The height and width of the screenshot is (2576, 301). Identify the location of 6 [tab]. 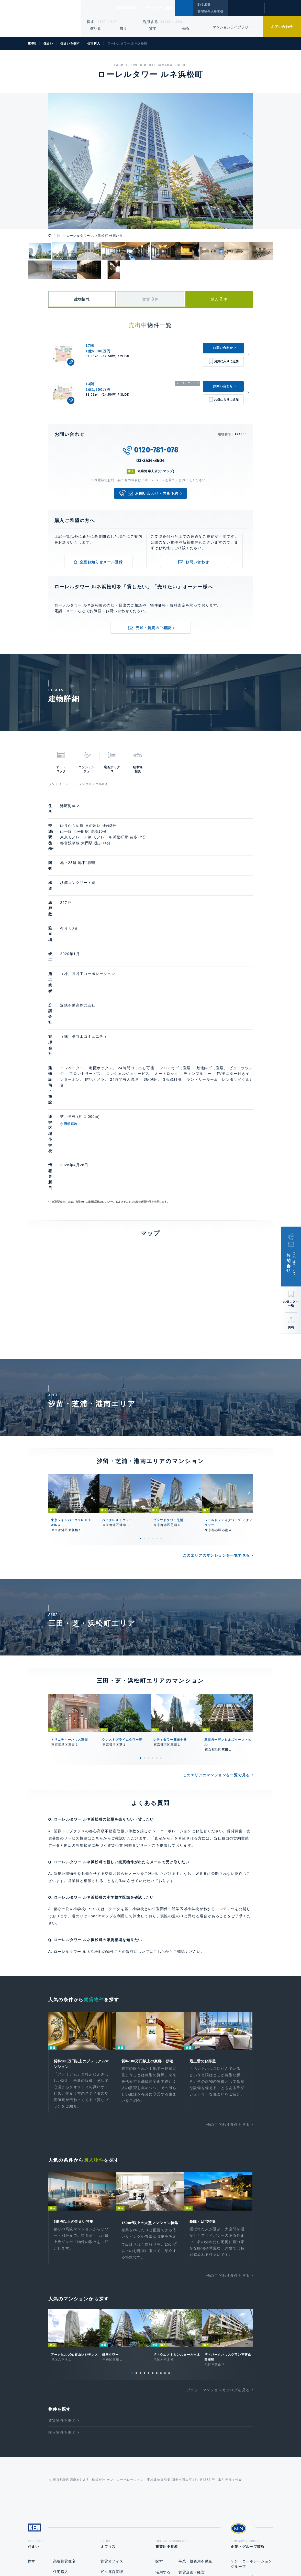
(161, 1368).